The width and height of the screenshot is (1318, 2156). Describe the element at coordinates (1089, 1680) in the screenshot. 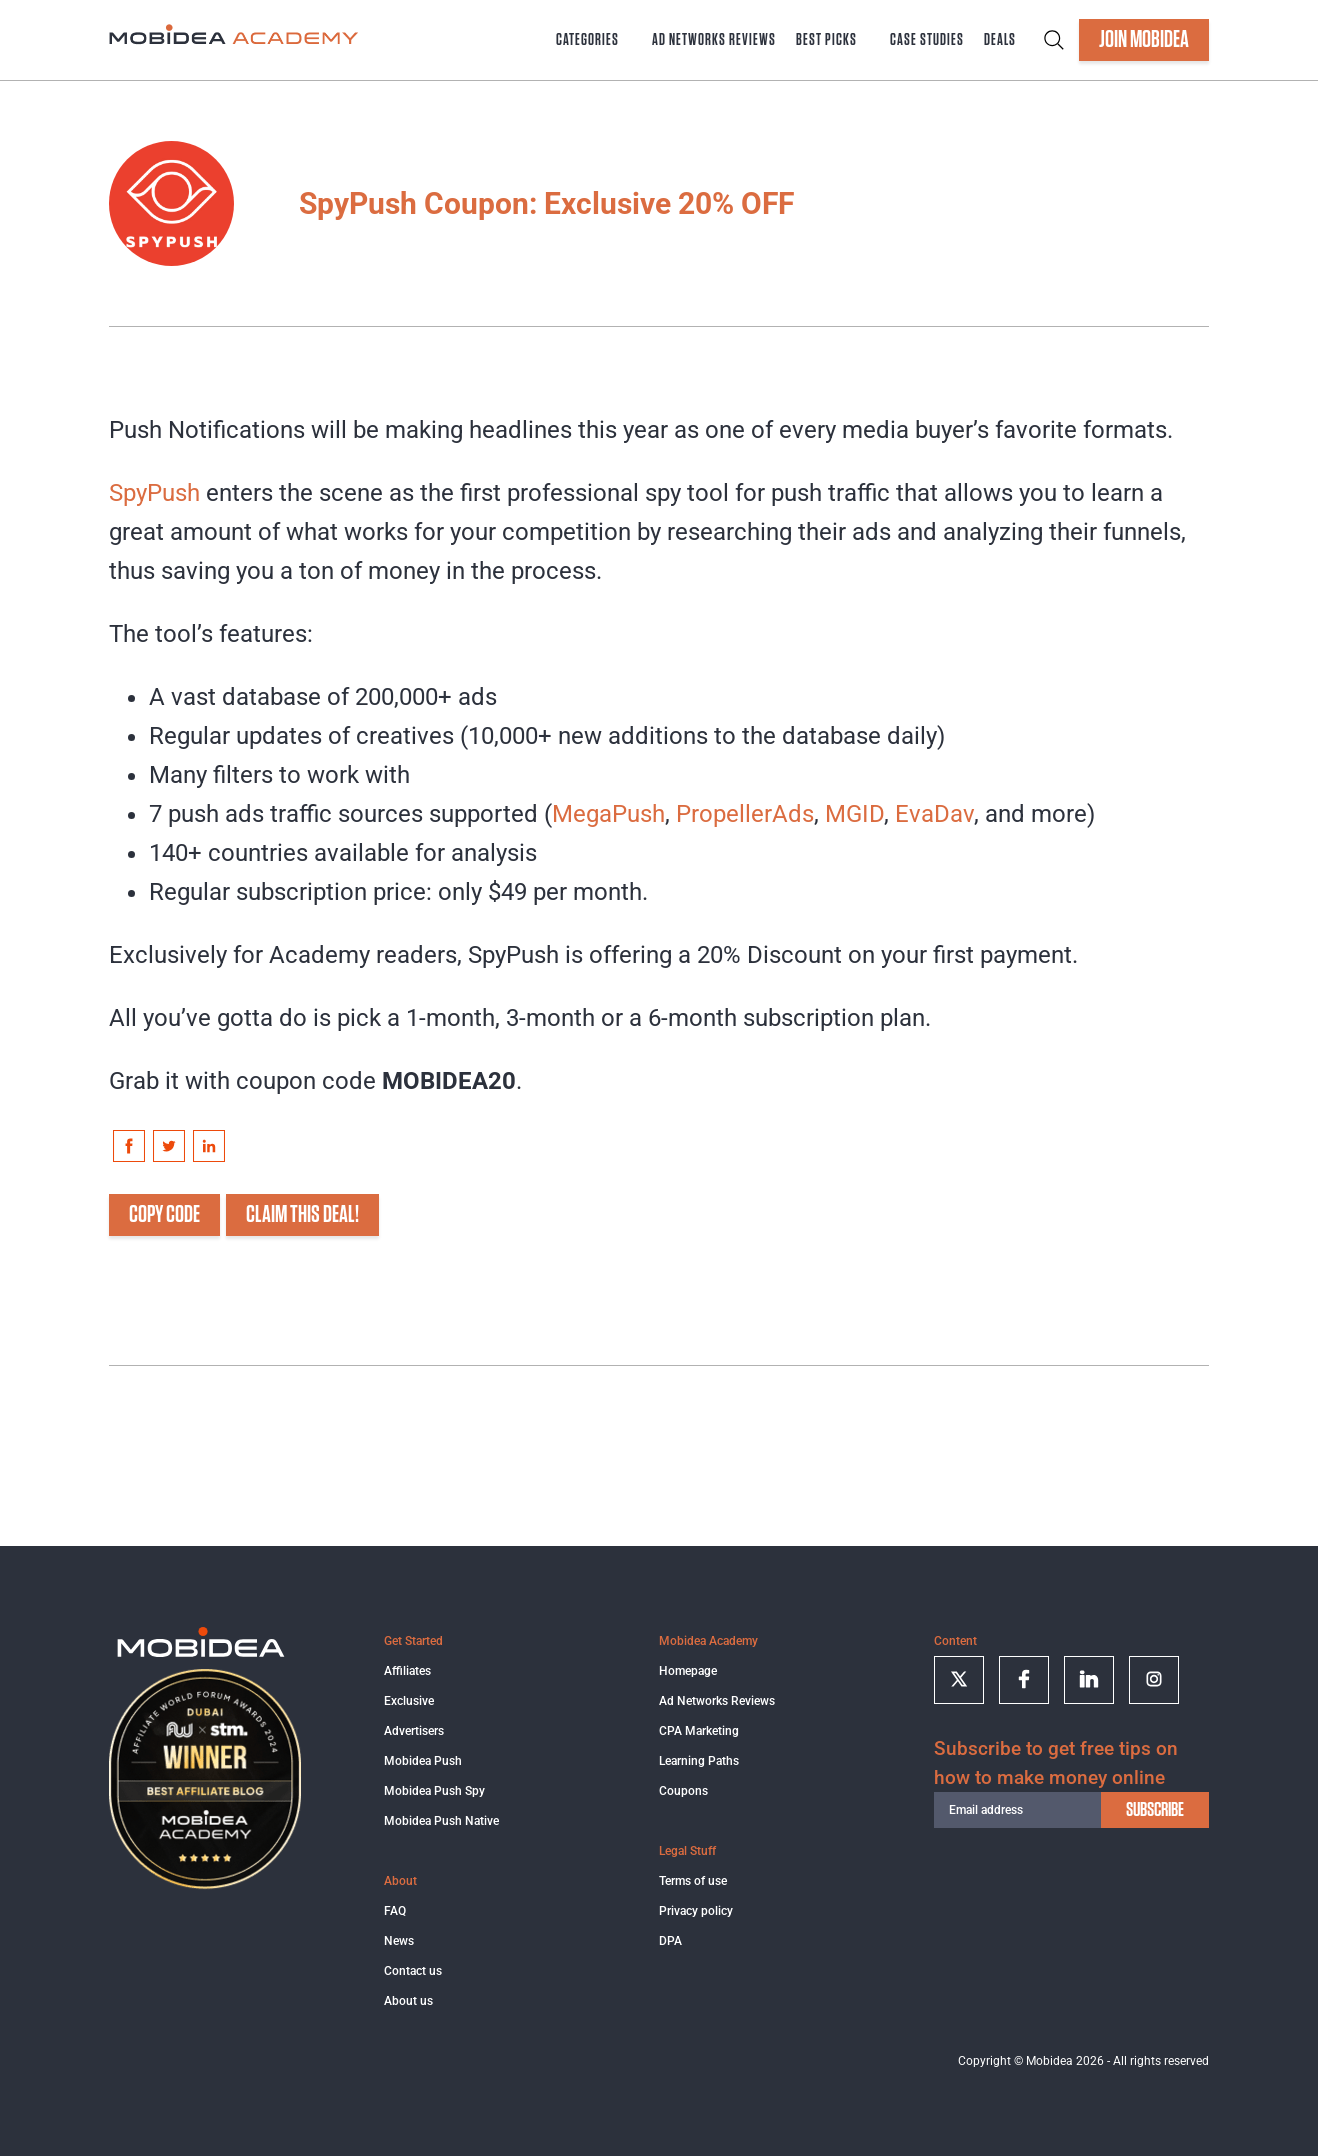

I see `[Follow on linkedin]` at that location.